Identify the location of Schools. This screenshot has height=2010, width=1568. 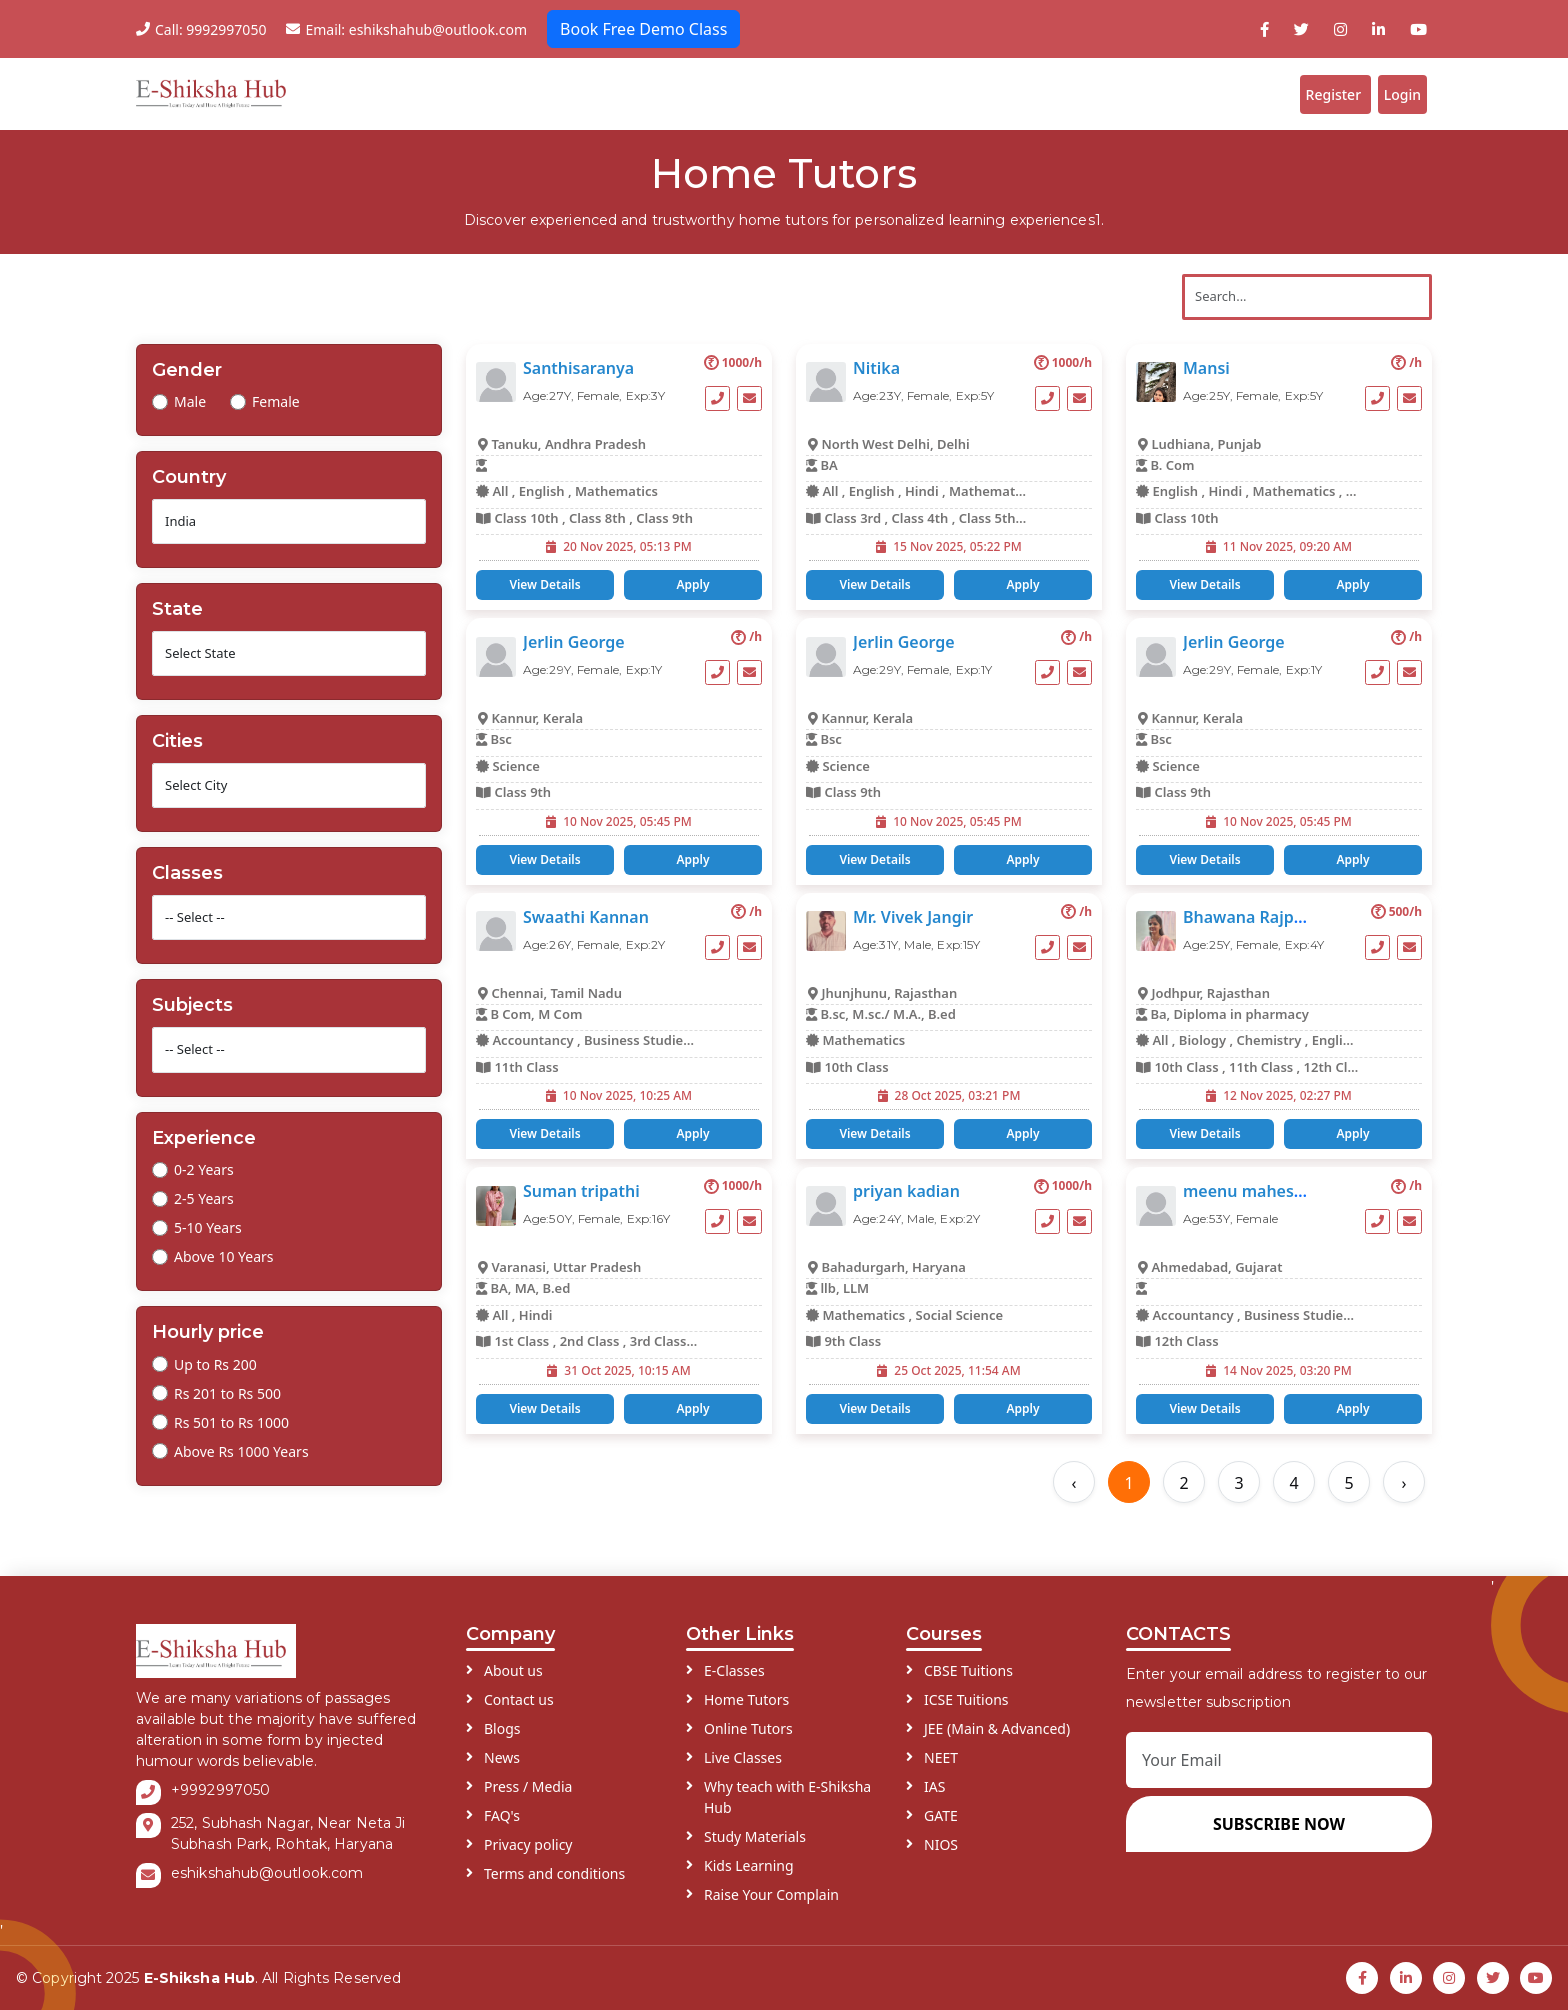
(928, 90).